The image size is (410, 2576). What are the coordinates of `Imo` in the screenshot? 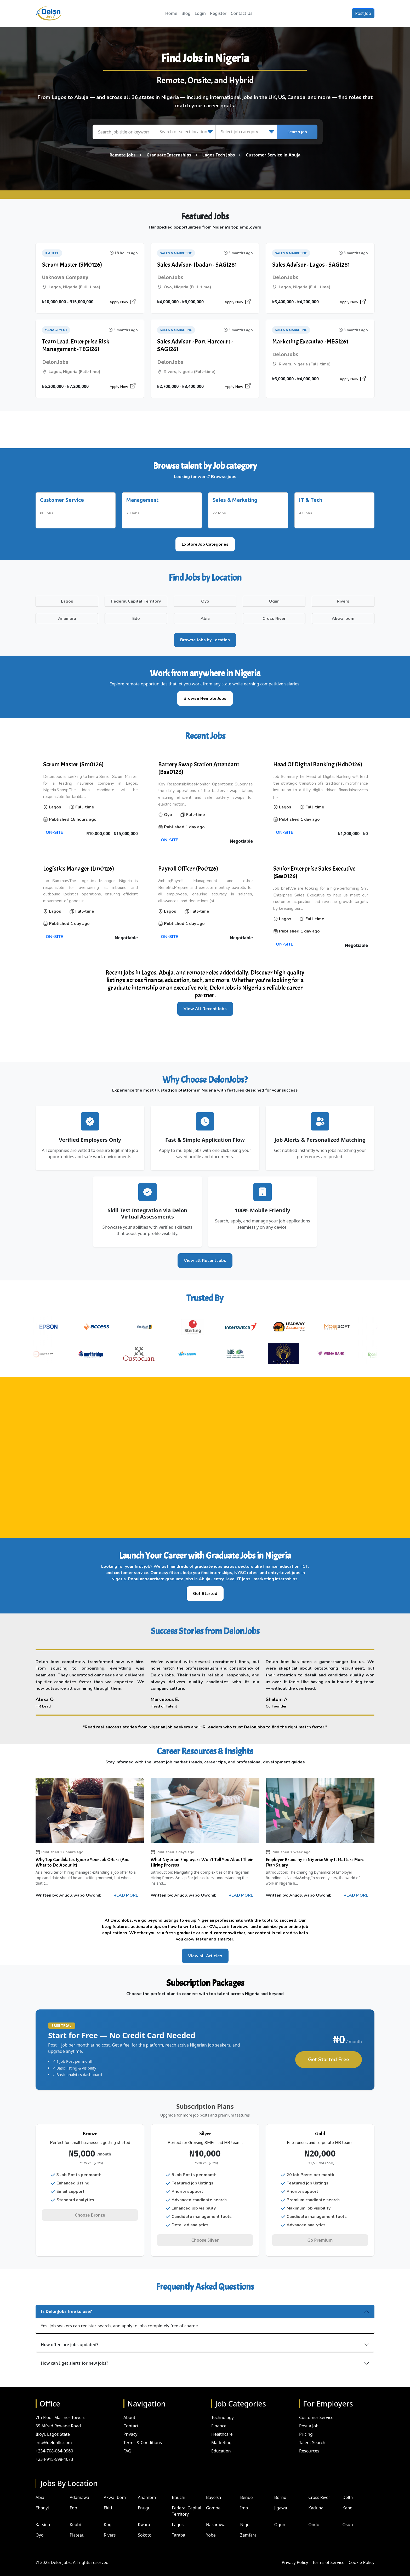 It's located at (244, 2499).